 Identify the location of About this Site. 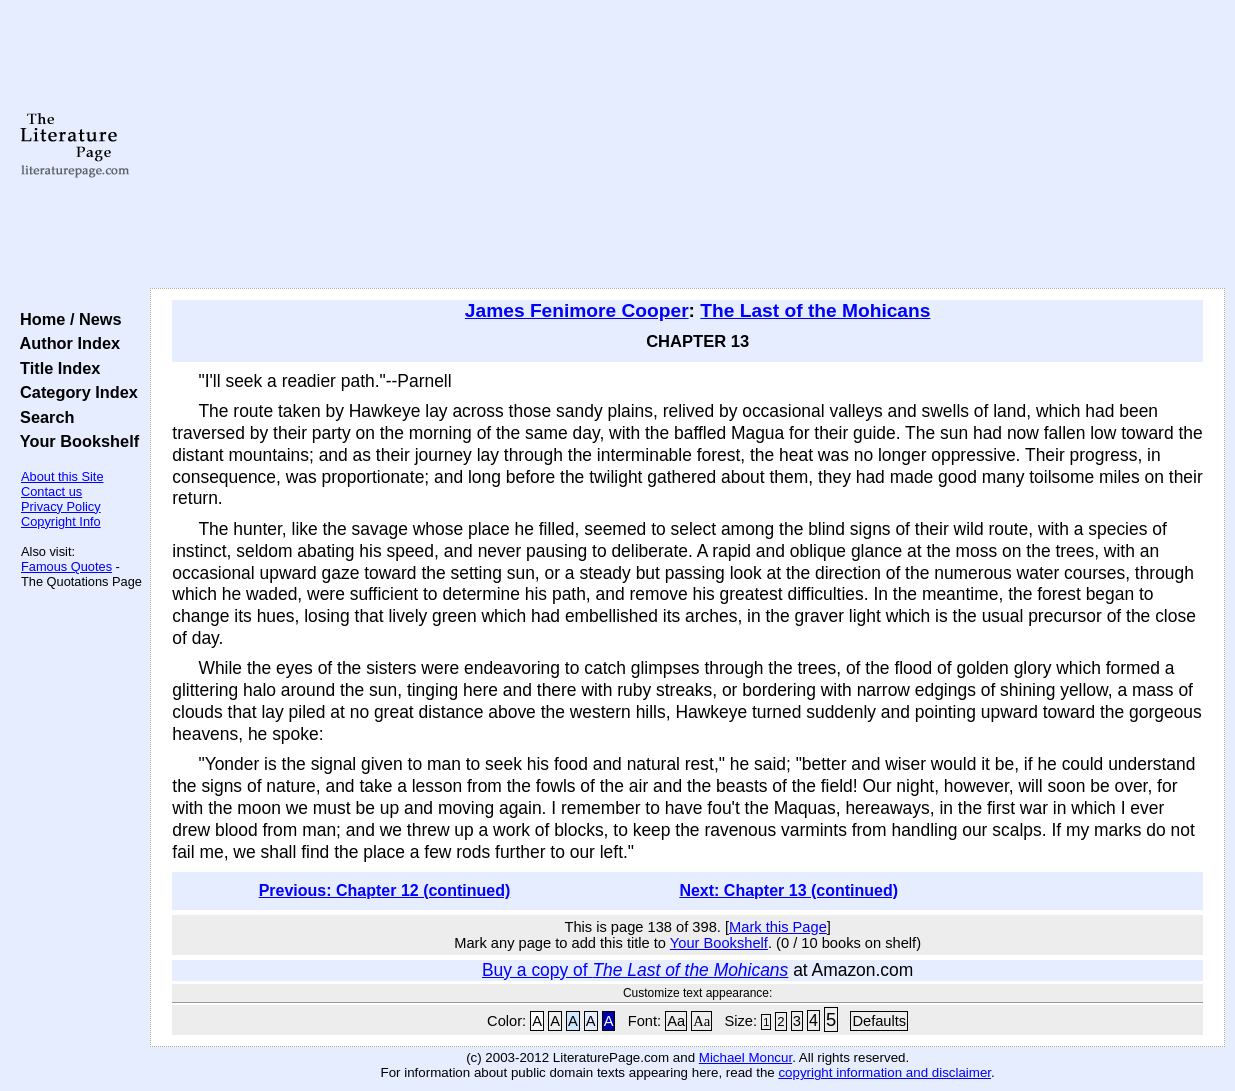
(62, 476).